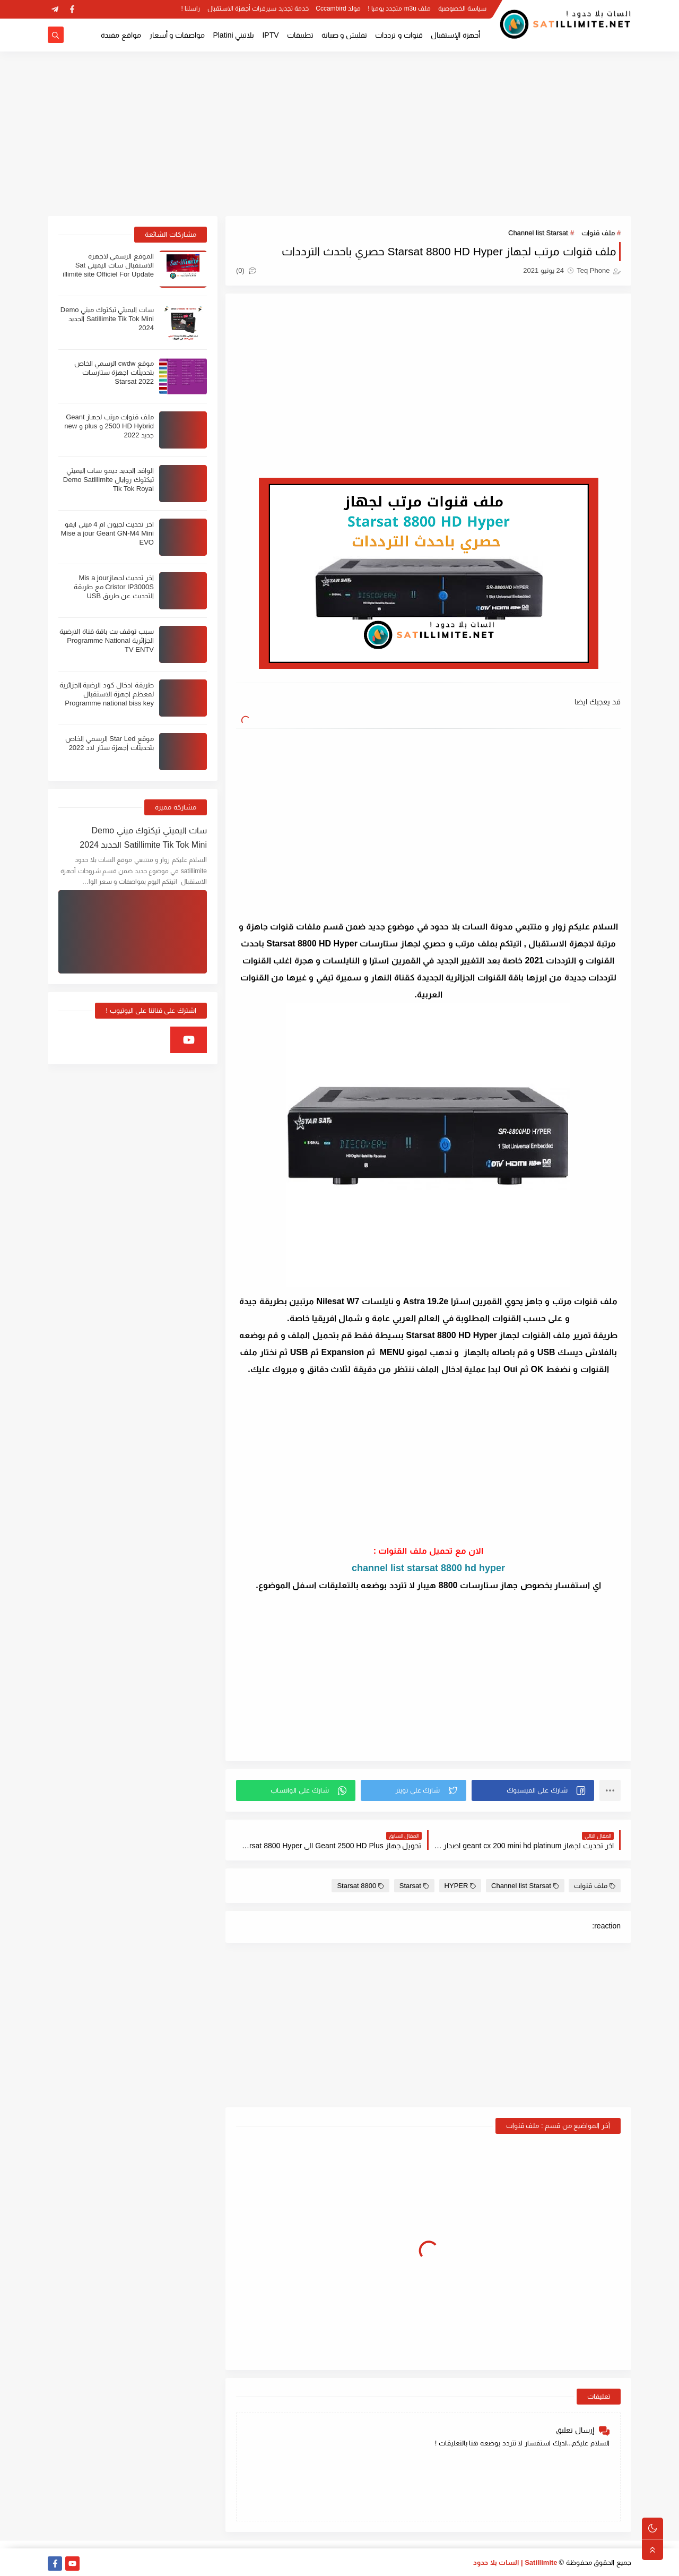  Describe the element at coordinates (106, 694) in the screenshot. I see `طريقة ادخال كود الرضية الجزائرية لمعظم اجهزة الاستقبال Programme national biss key` at that location.